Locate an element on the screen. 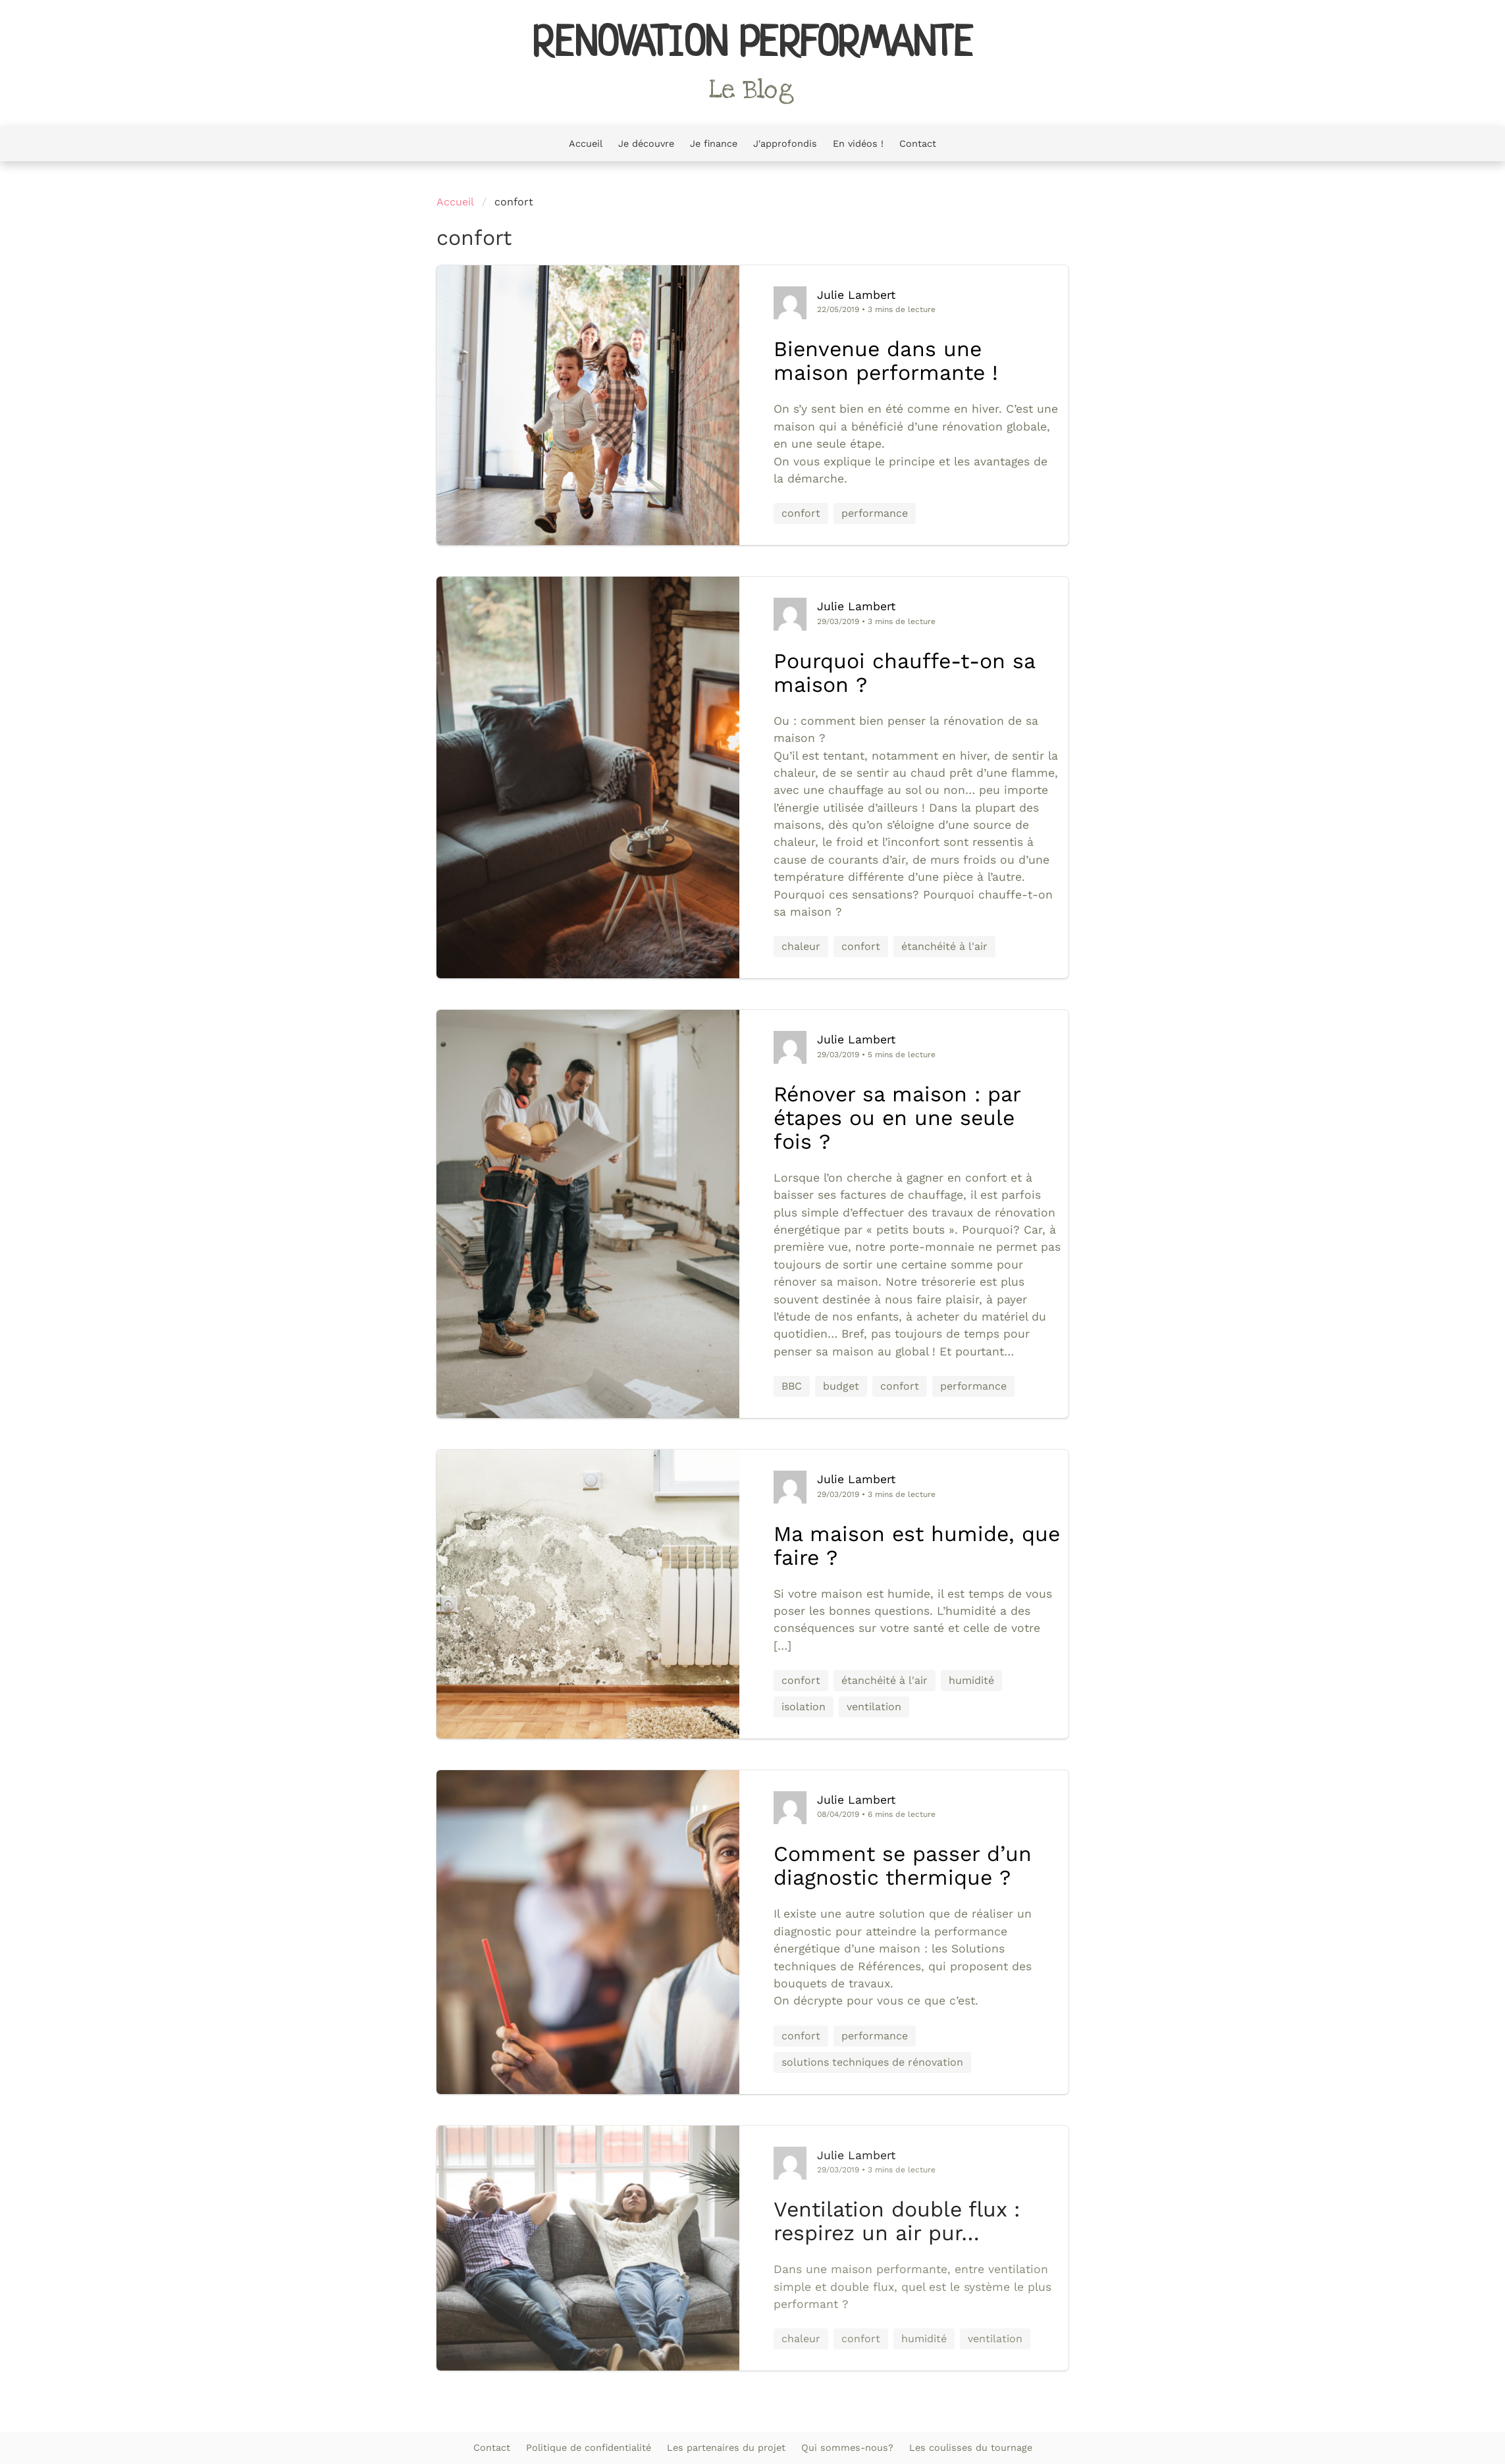 The height and width of the screenshot is (2464, 1505). J'approfondis is located at coordinates (785, 143).